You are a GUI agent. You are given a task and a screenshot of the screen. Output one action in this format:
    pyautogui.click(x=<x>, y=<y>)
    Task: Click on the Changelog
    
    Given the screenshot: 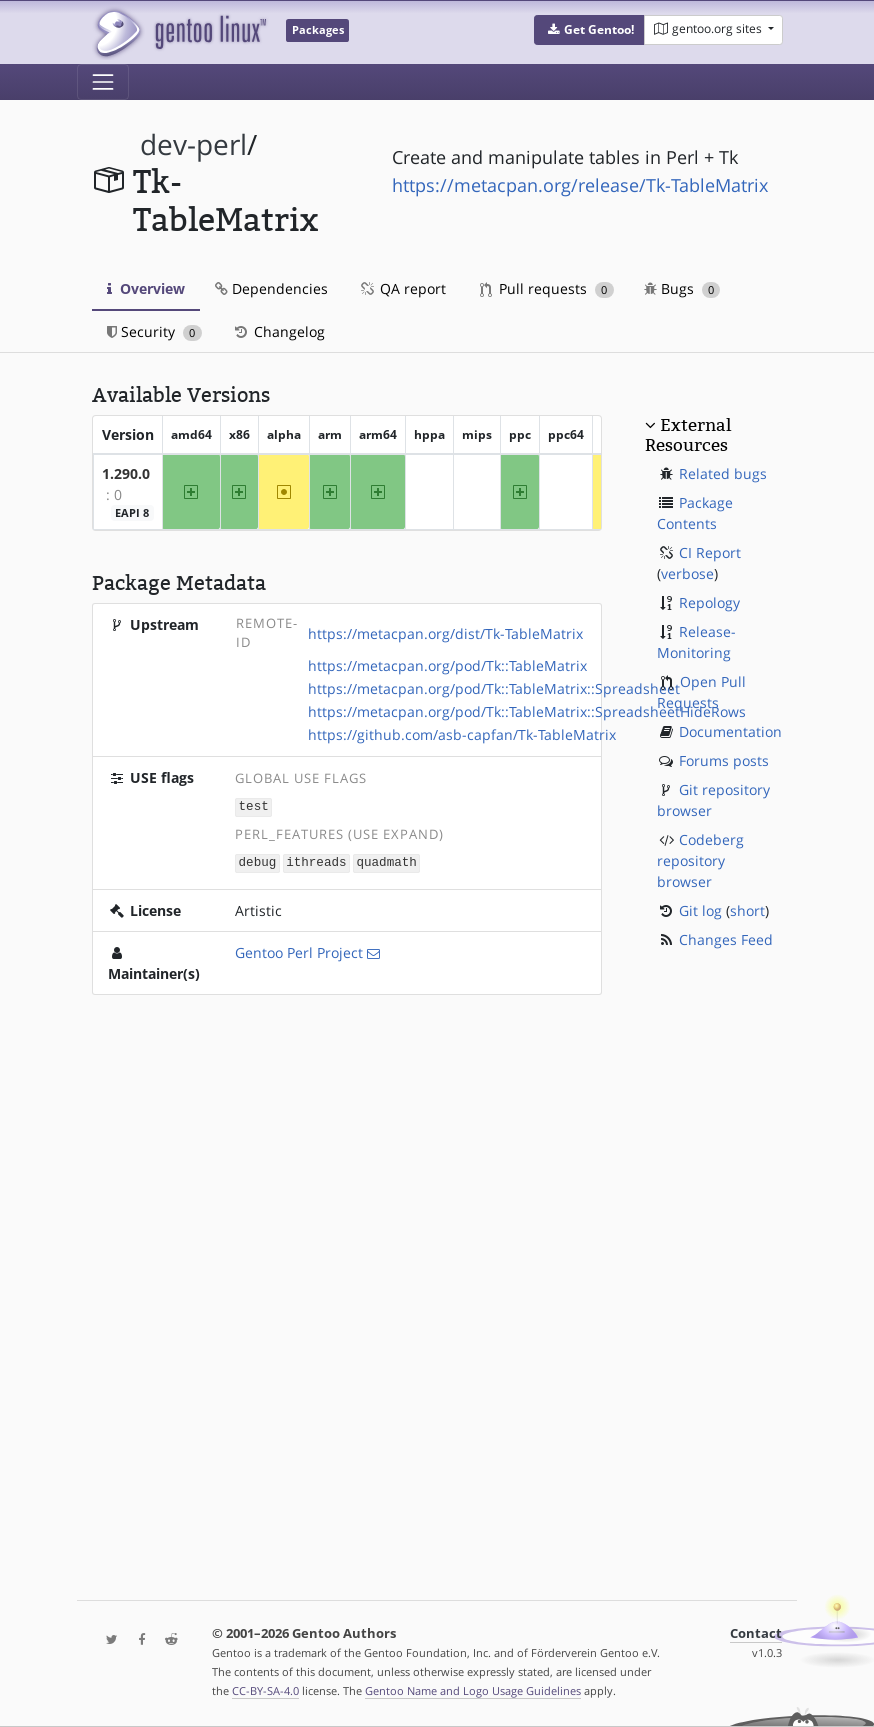 What is the action you would take?
    pyautogui.click(x=278, y=331)
    